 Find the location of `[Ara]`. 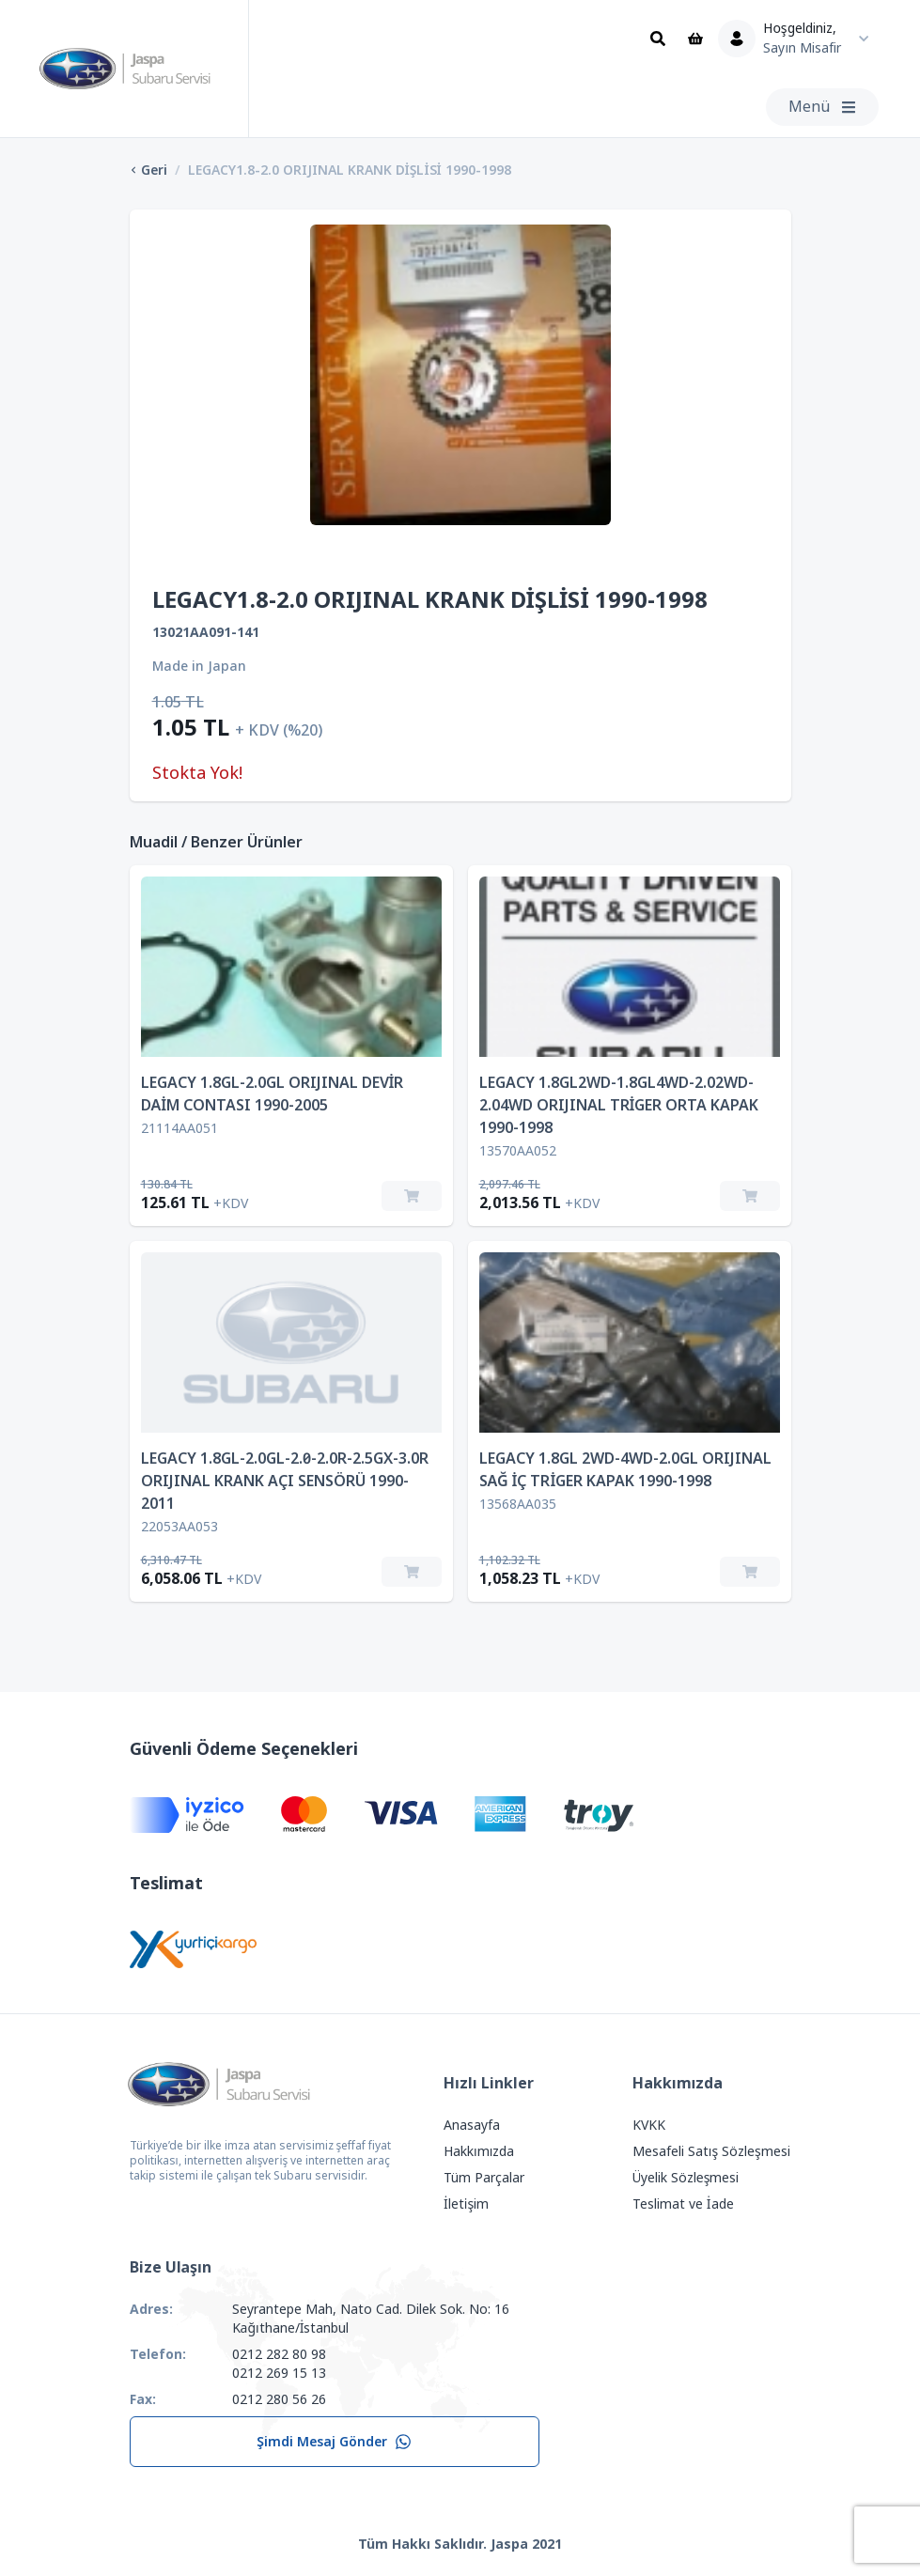

[Ara] is located at coordinates (658, 38).